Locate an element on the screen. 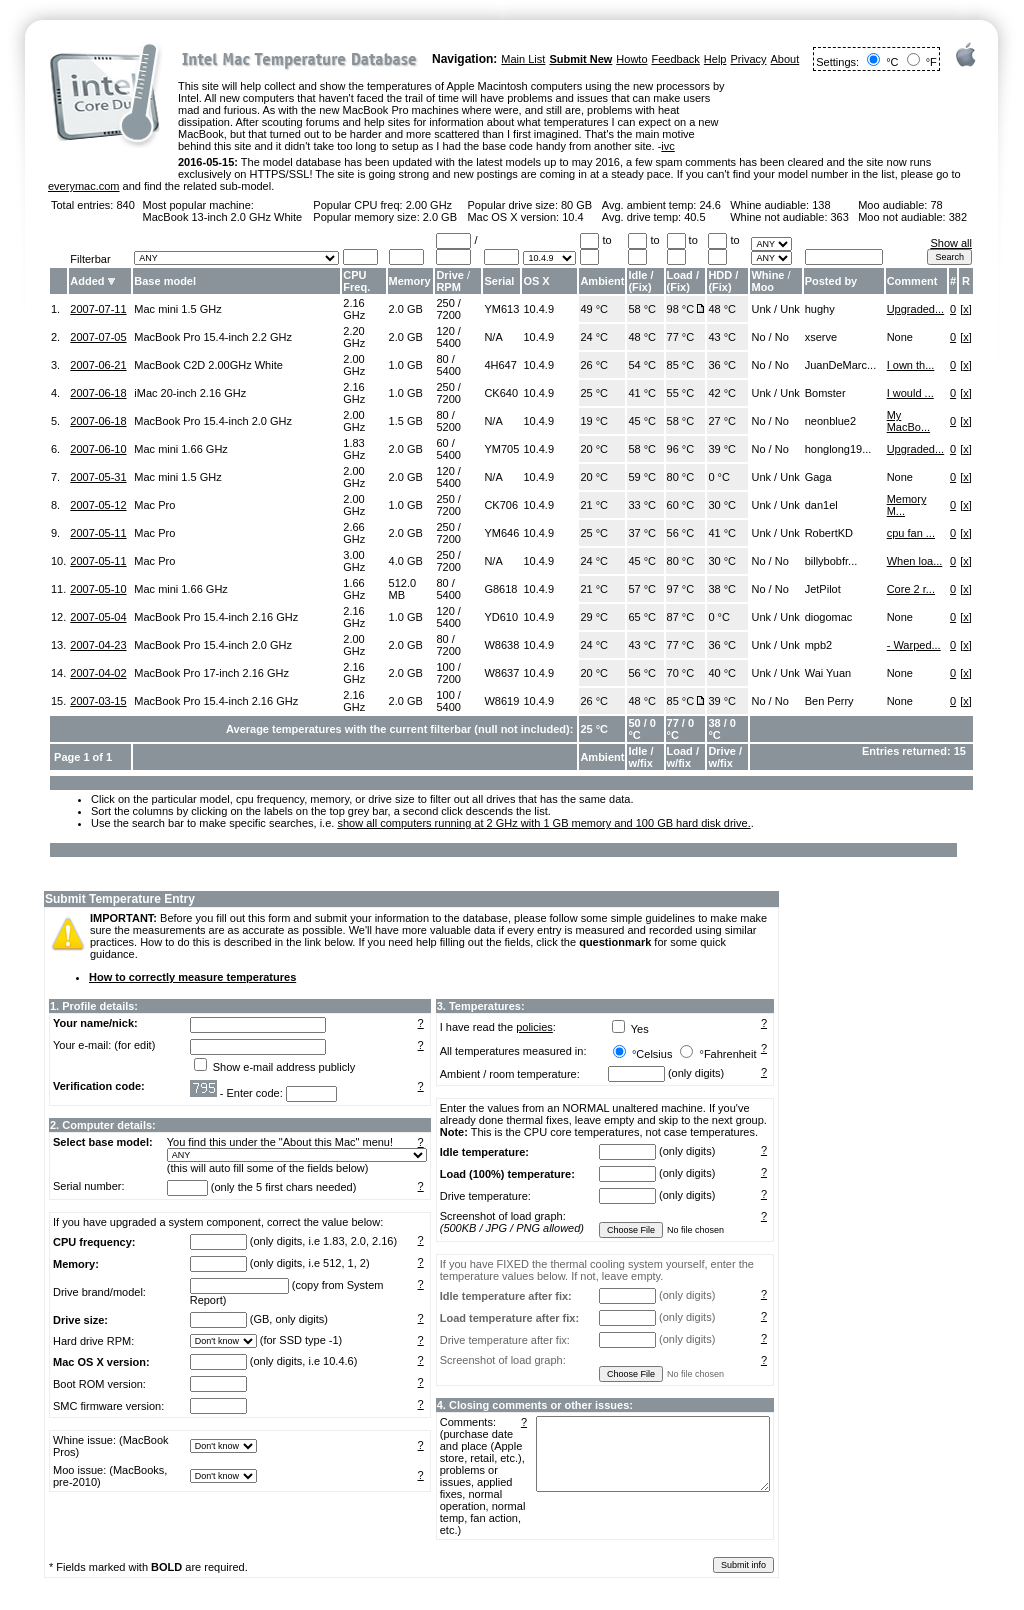 This screenshot has height=1610, width=1024. xserve is located at coordinates (821, 337).